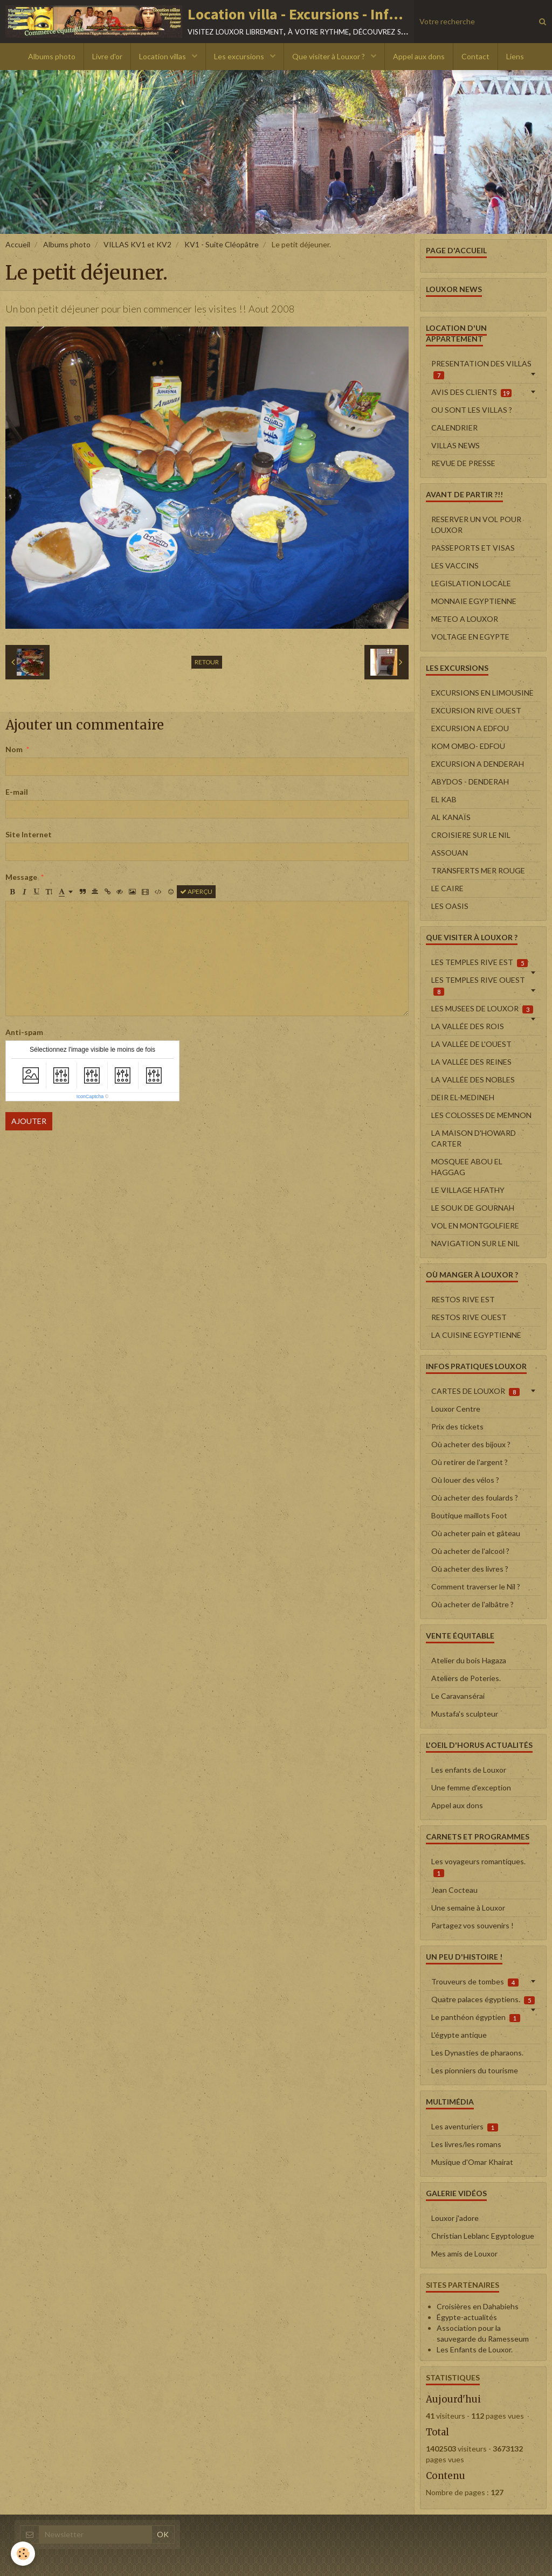  I want to click on RESTOS RIVE OUEST, so click(469, 1317).